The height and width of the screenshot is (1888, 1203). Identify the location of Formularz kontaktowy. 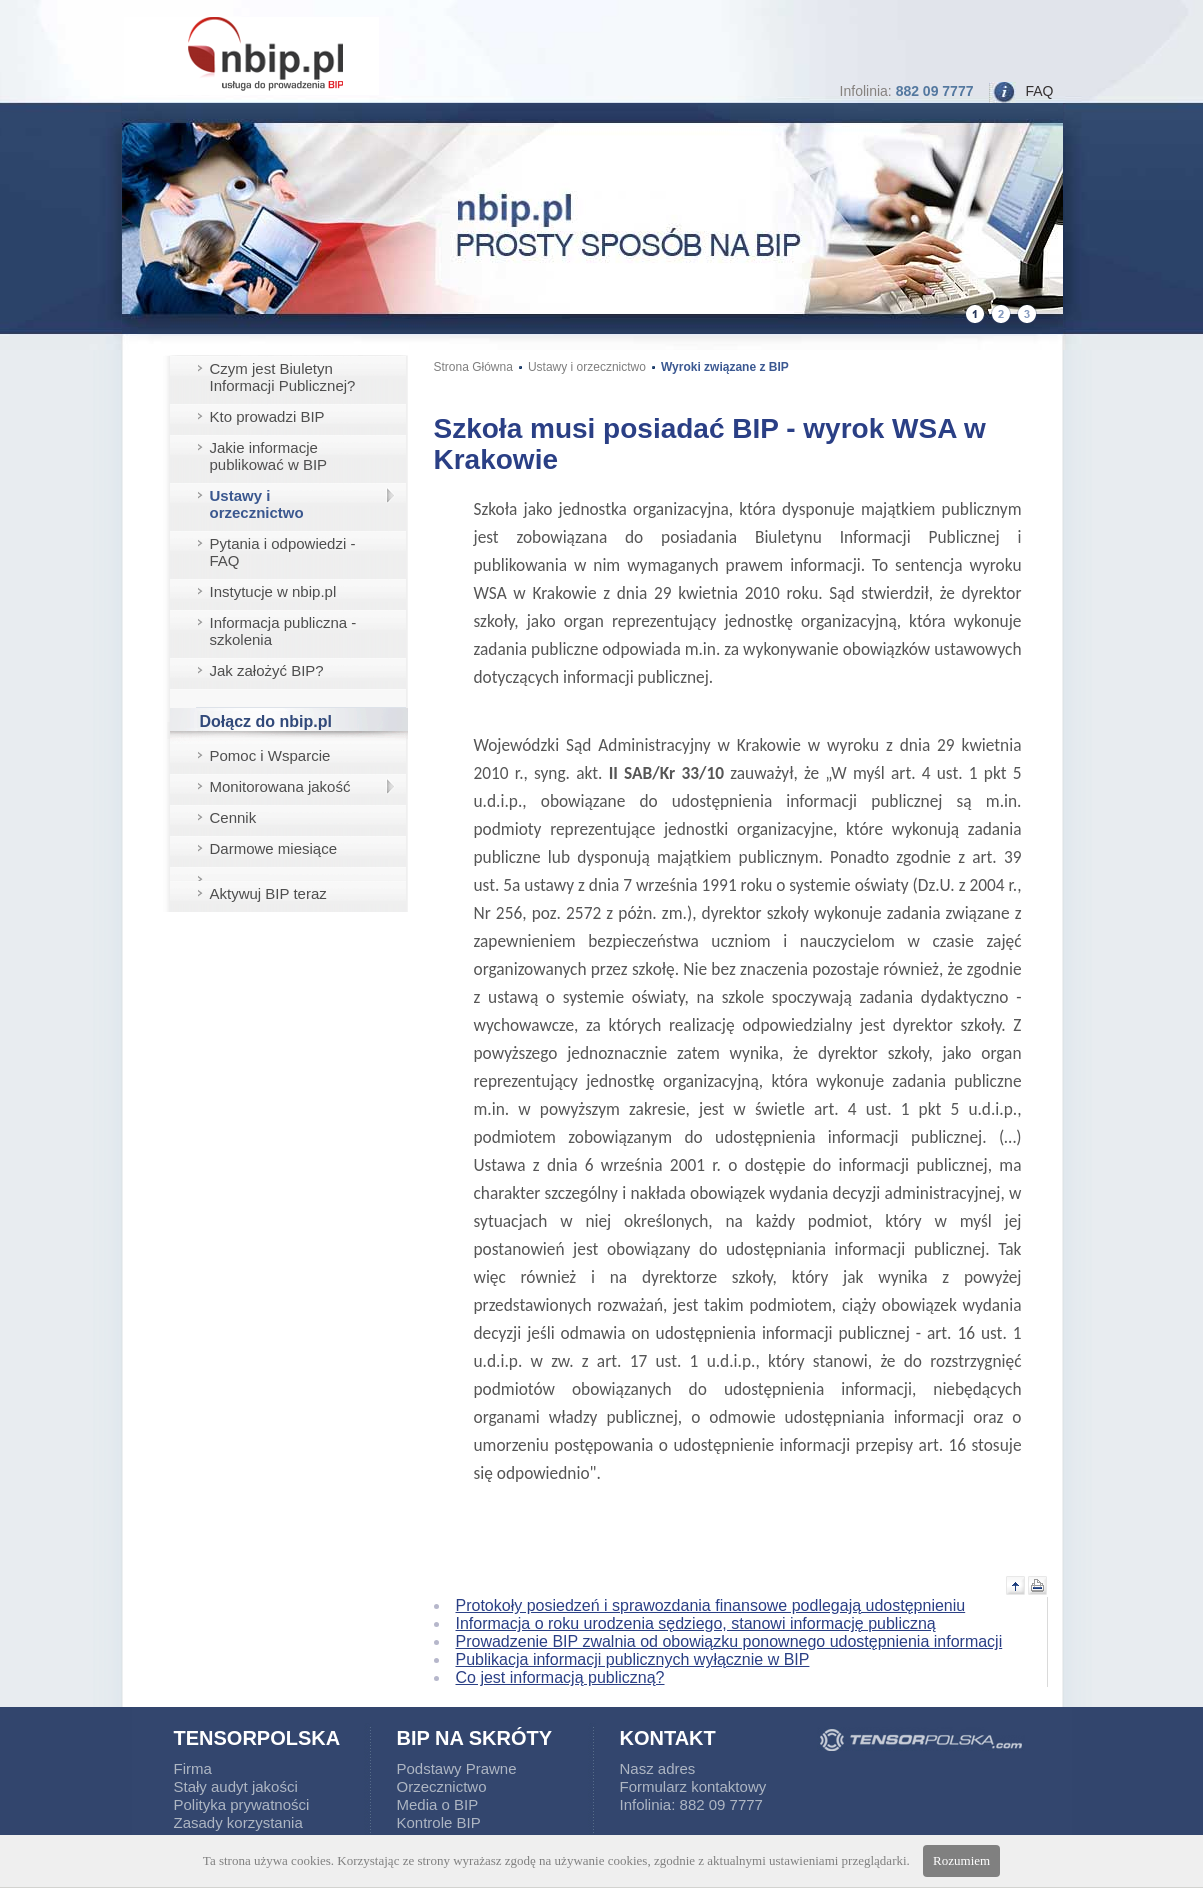
(693, 1786).